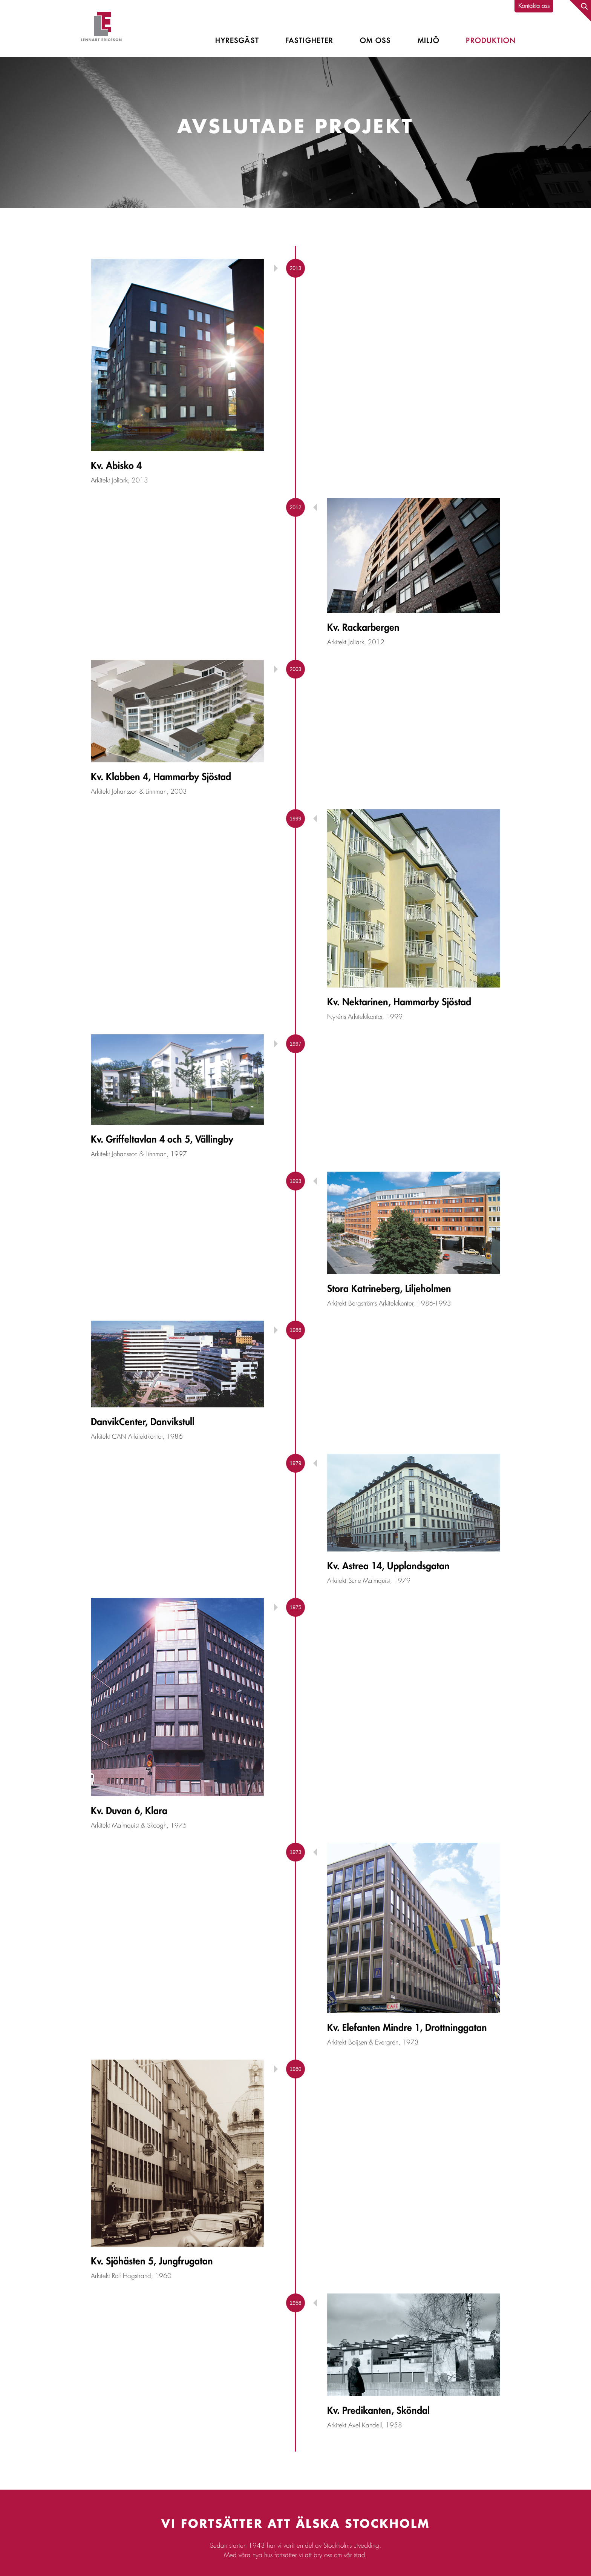 The image size is (591, 2576). What do you see at coordinates (429, 40) in the screenshot?
I see `Miljö` at bounding box center [429, 40].